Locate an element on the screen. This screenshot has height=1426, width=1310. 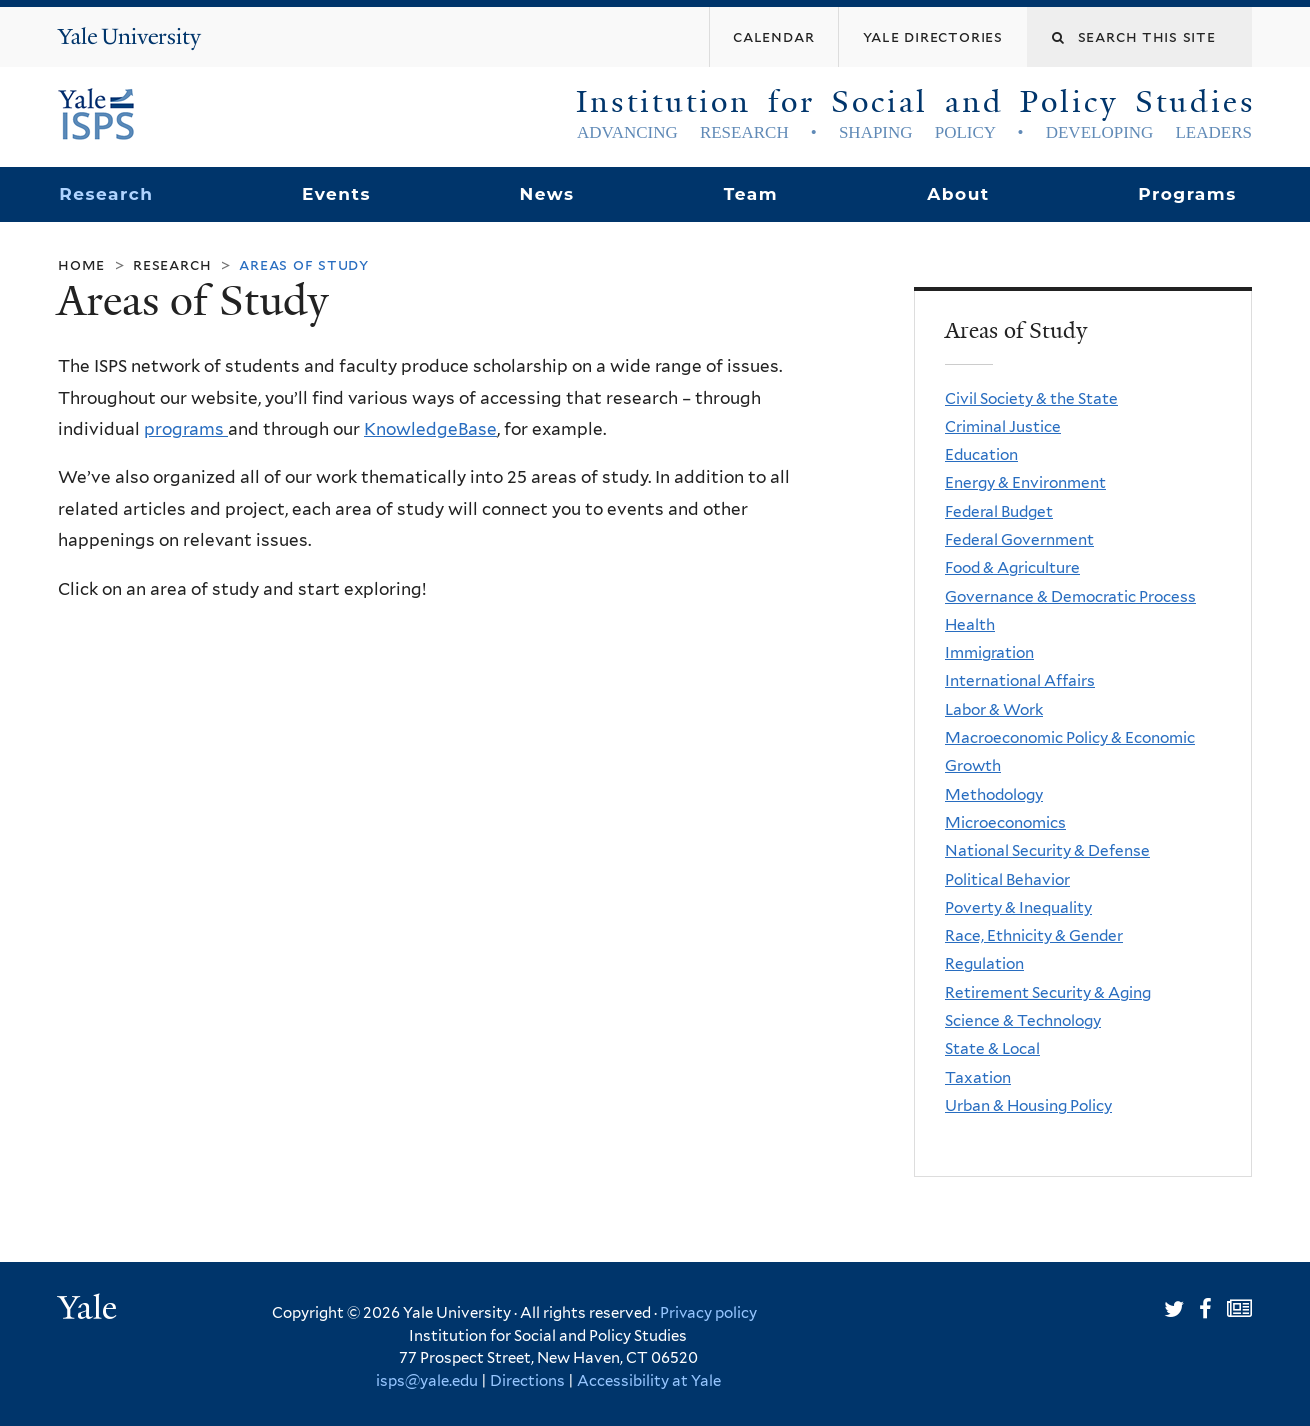
Criminal Justice is located at coordinates (1003, 426).